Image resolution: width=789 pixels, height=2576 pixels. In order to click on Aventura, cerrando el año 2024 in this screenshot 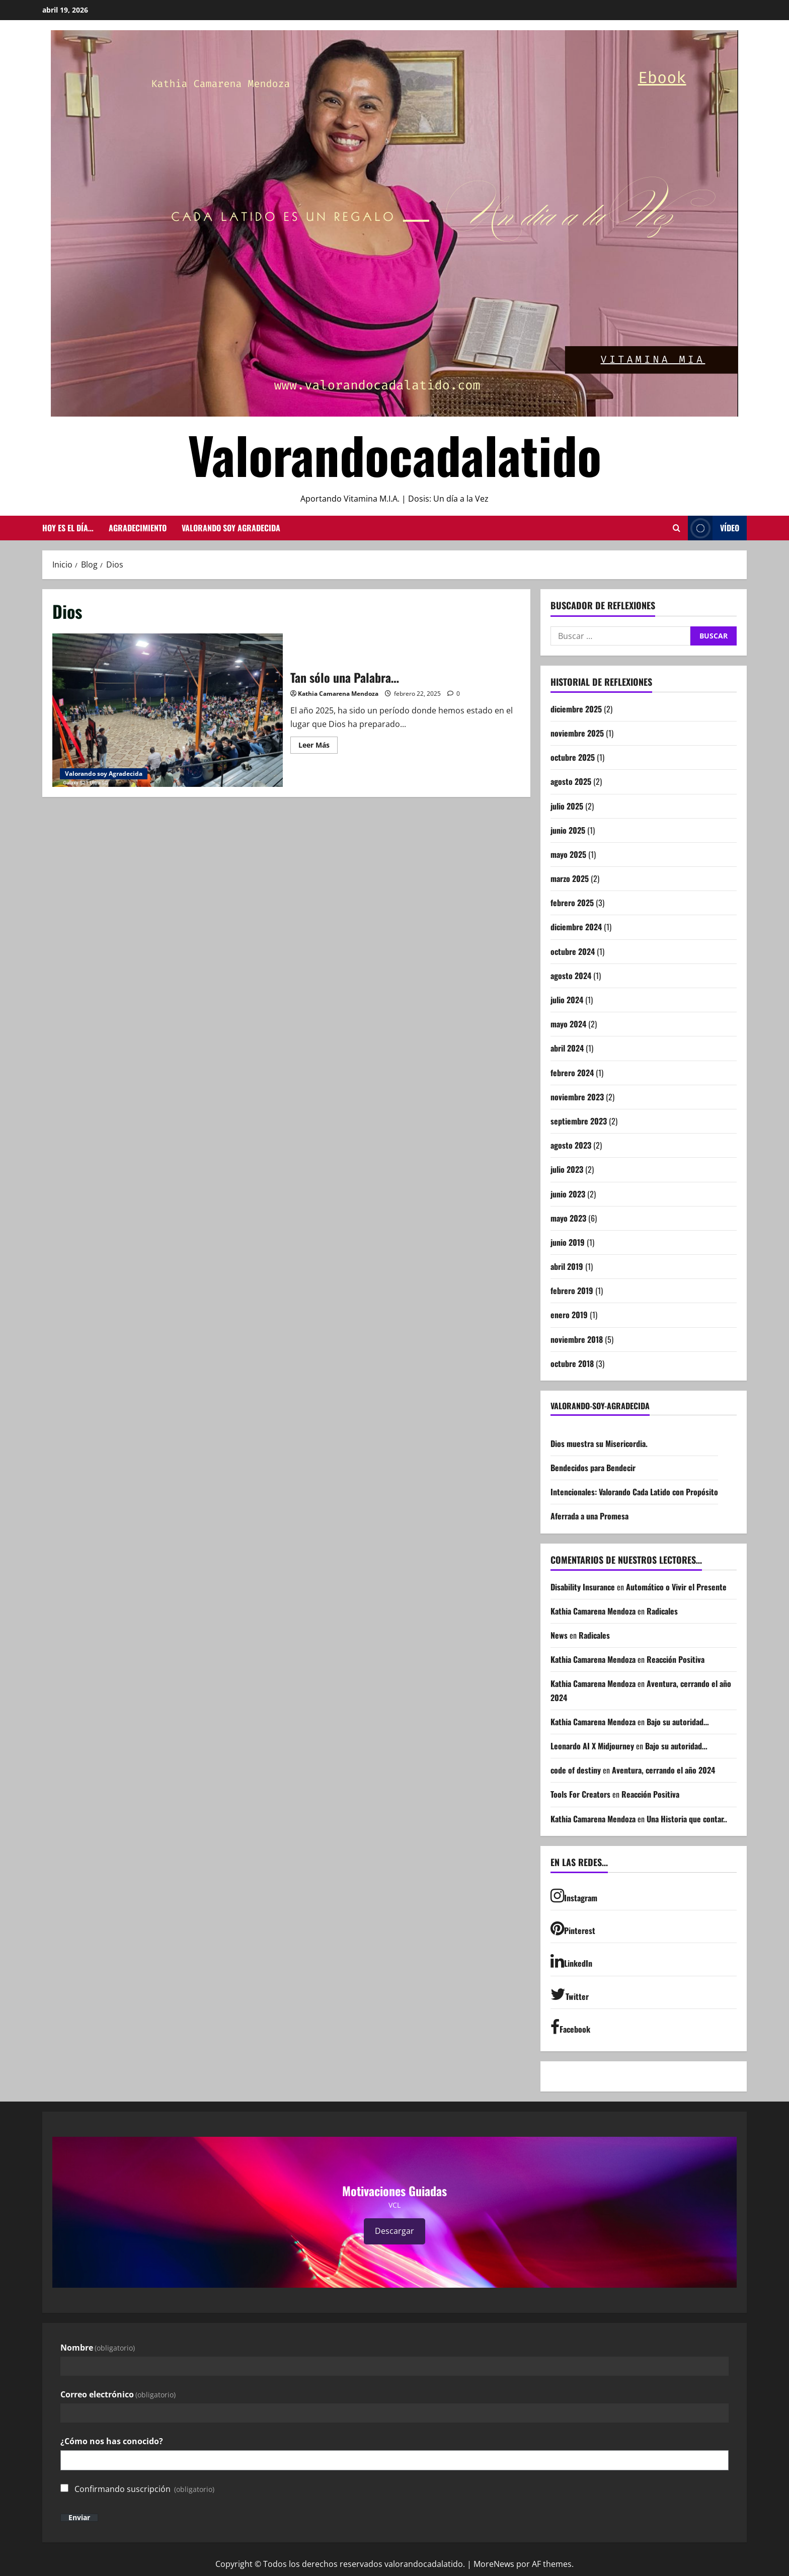, I will do `click(663, 1770)`.